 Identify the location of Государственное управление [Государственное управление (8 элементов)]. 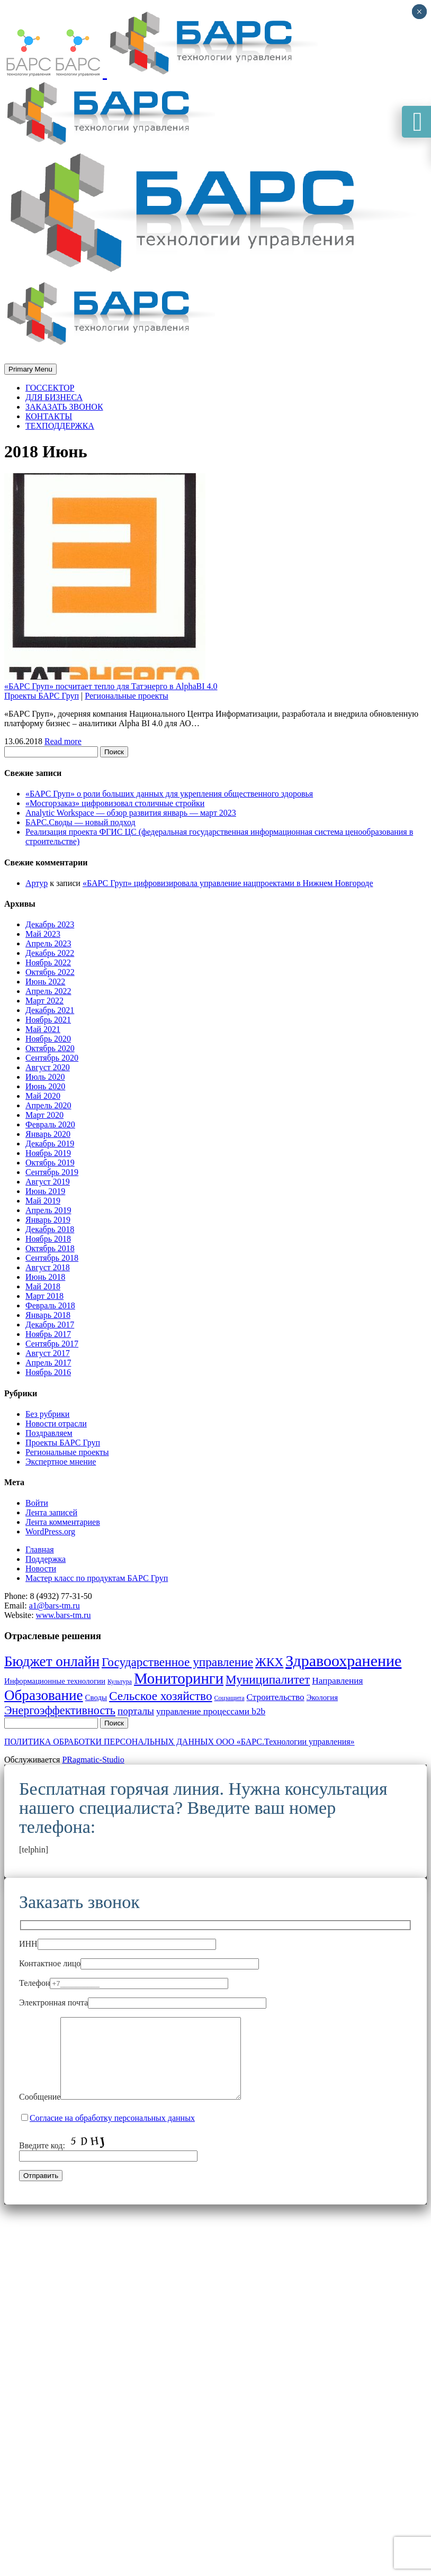
(177, 1662).